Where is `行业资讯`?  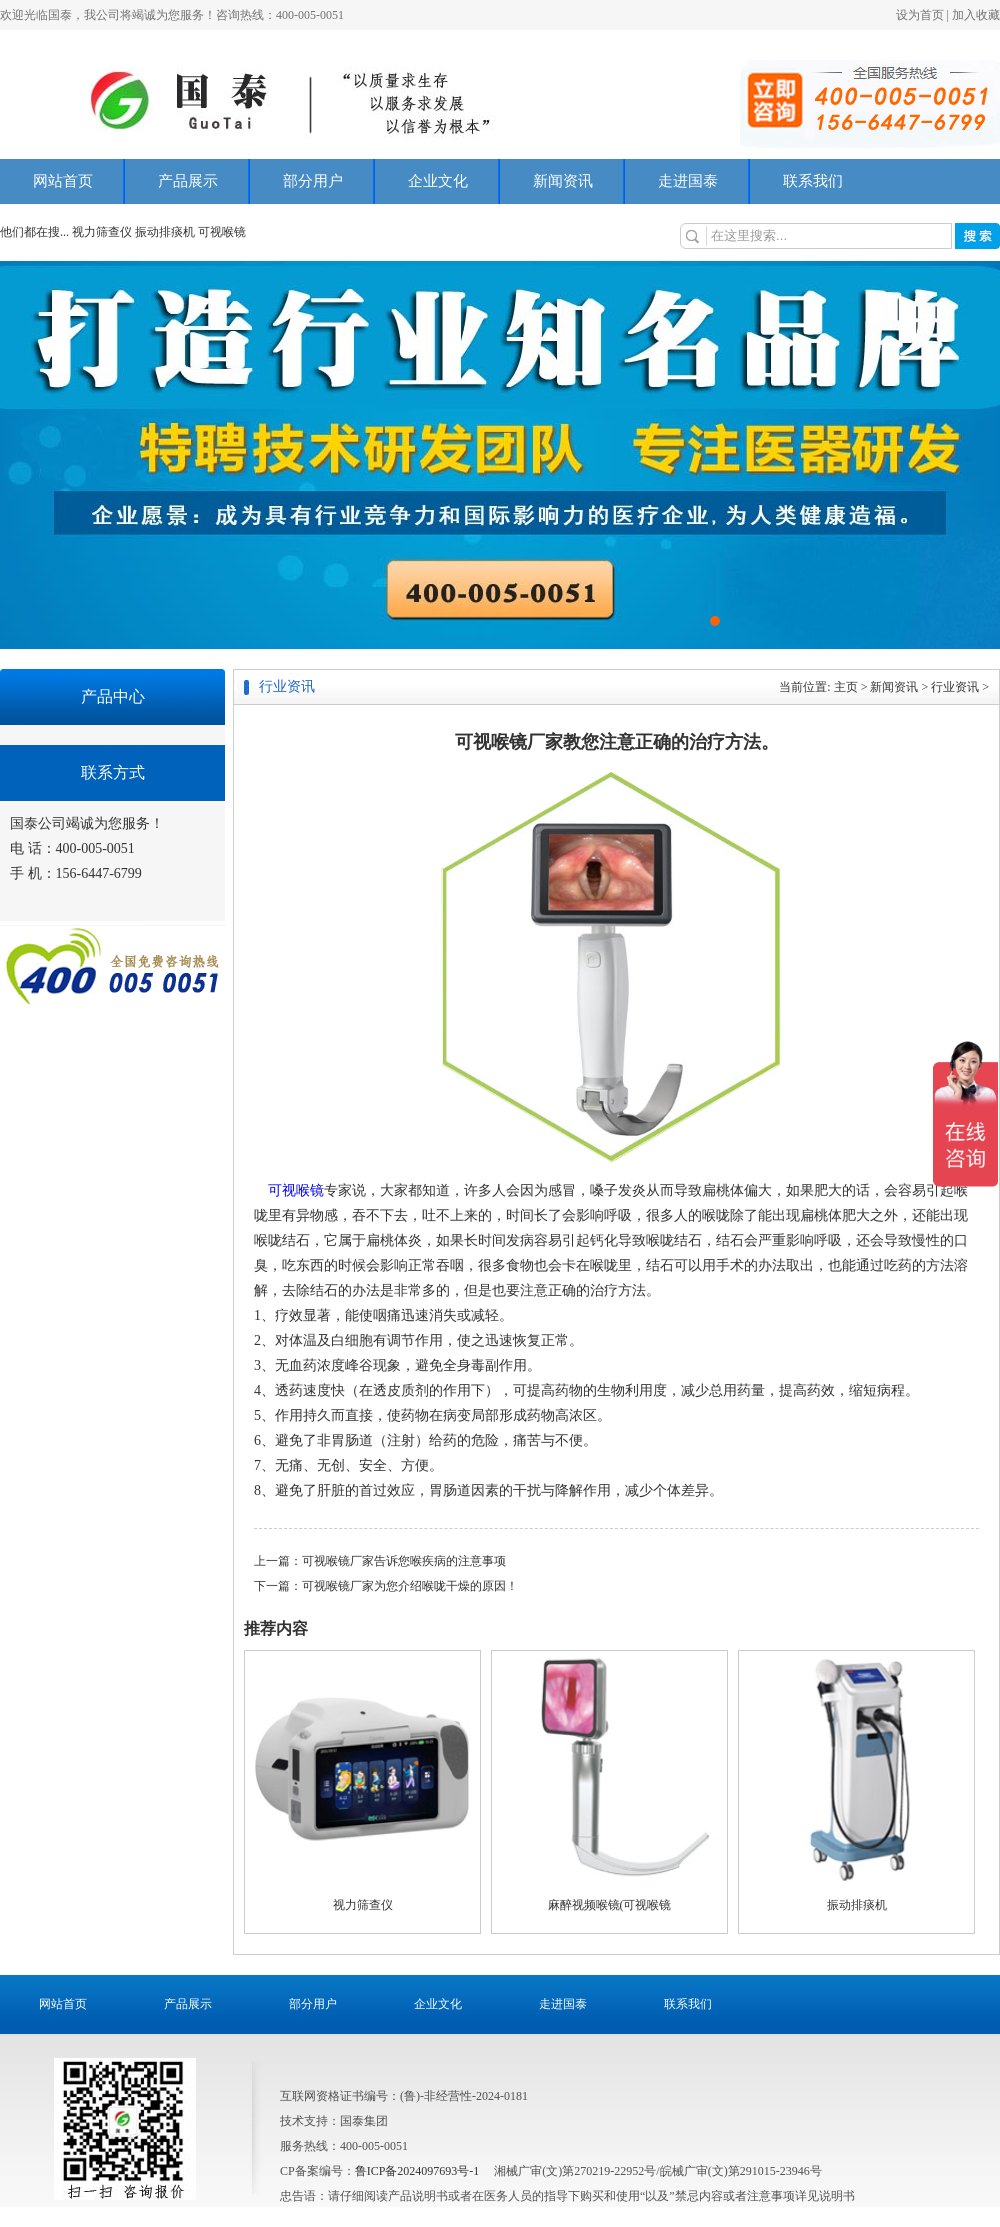
行业资讯 is located at coordinates (955, 687).